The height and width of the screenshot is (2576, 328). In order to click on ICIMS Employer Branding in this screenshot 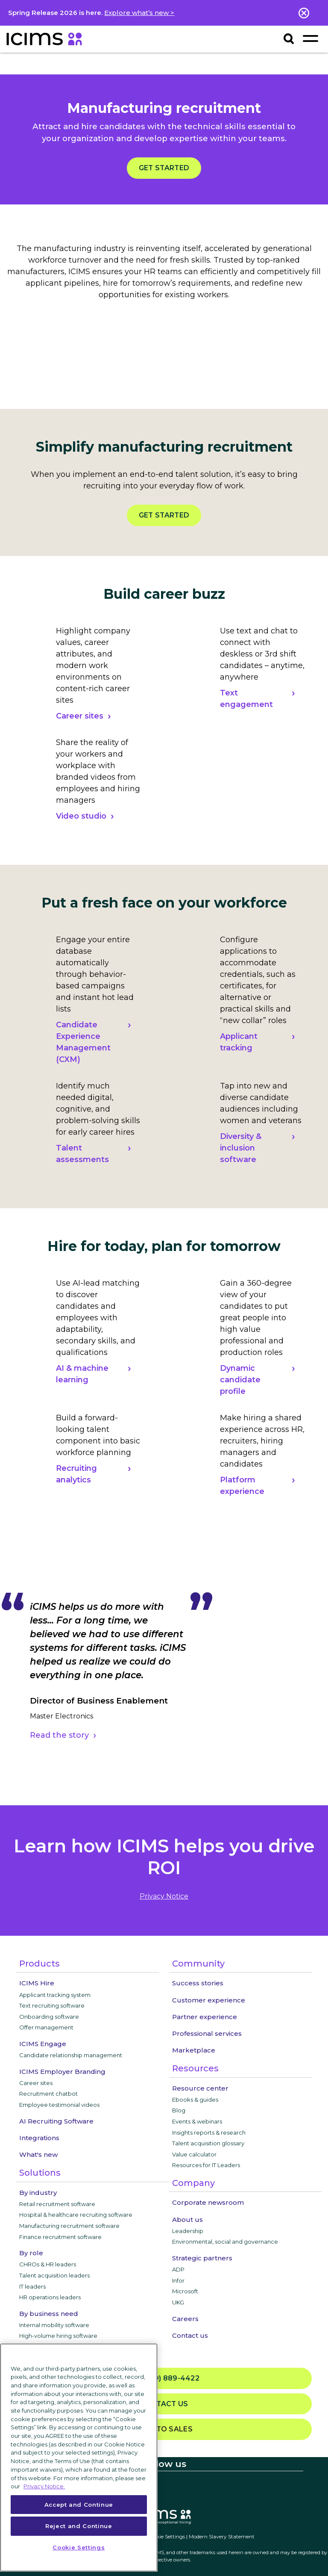, I will do `click(62, 2071)`.